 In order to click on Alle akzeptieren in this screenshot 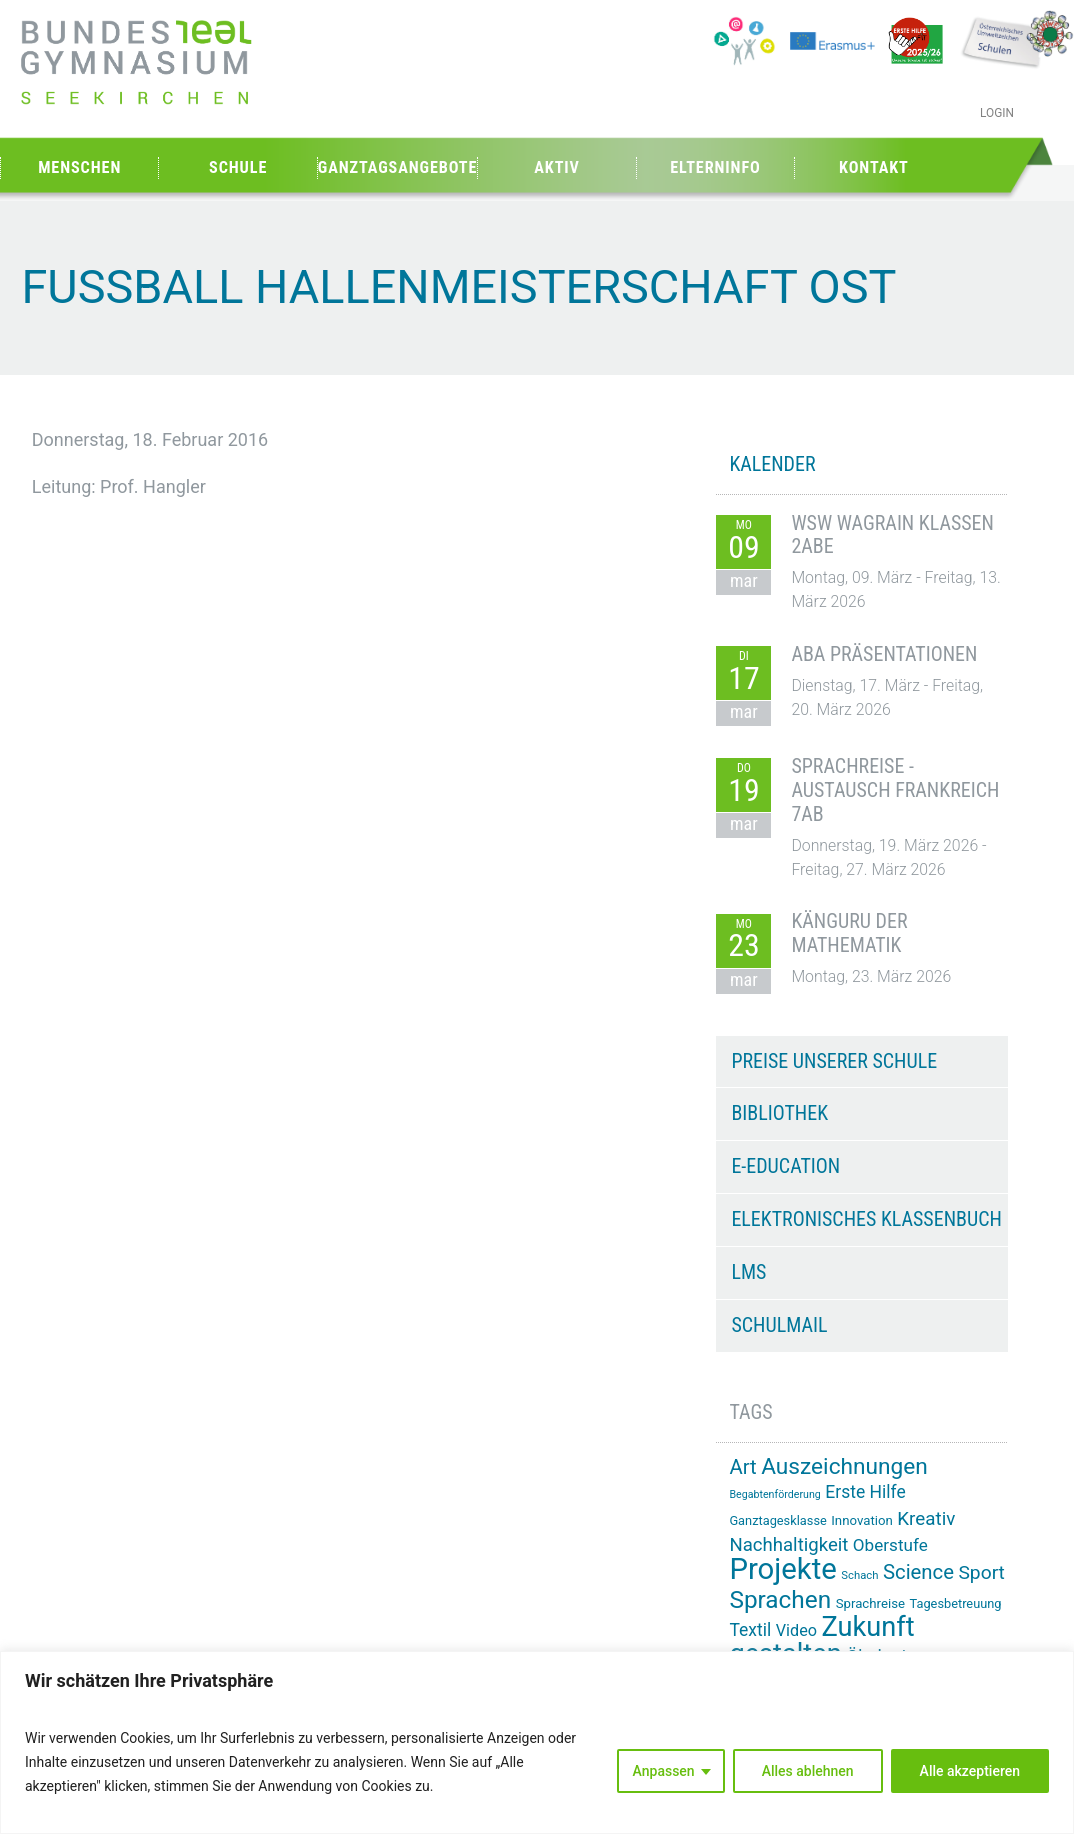, I will do `click(970, 1771)`.